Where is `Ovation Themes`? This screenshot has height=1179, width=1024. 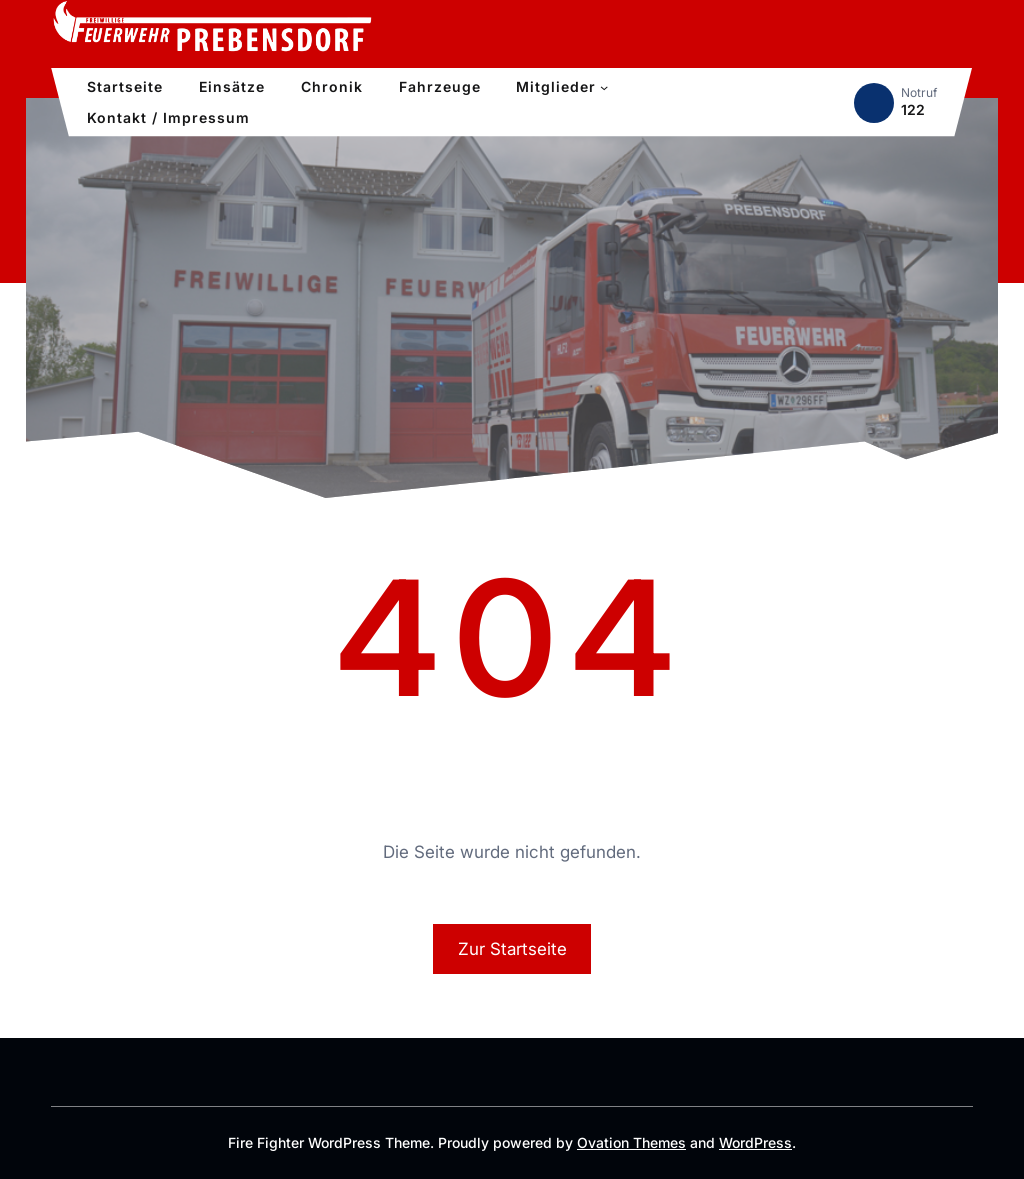
Ovation Themes is located at coordinates (631, 1142).